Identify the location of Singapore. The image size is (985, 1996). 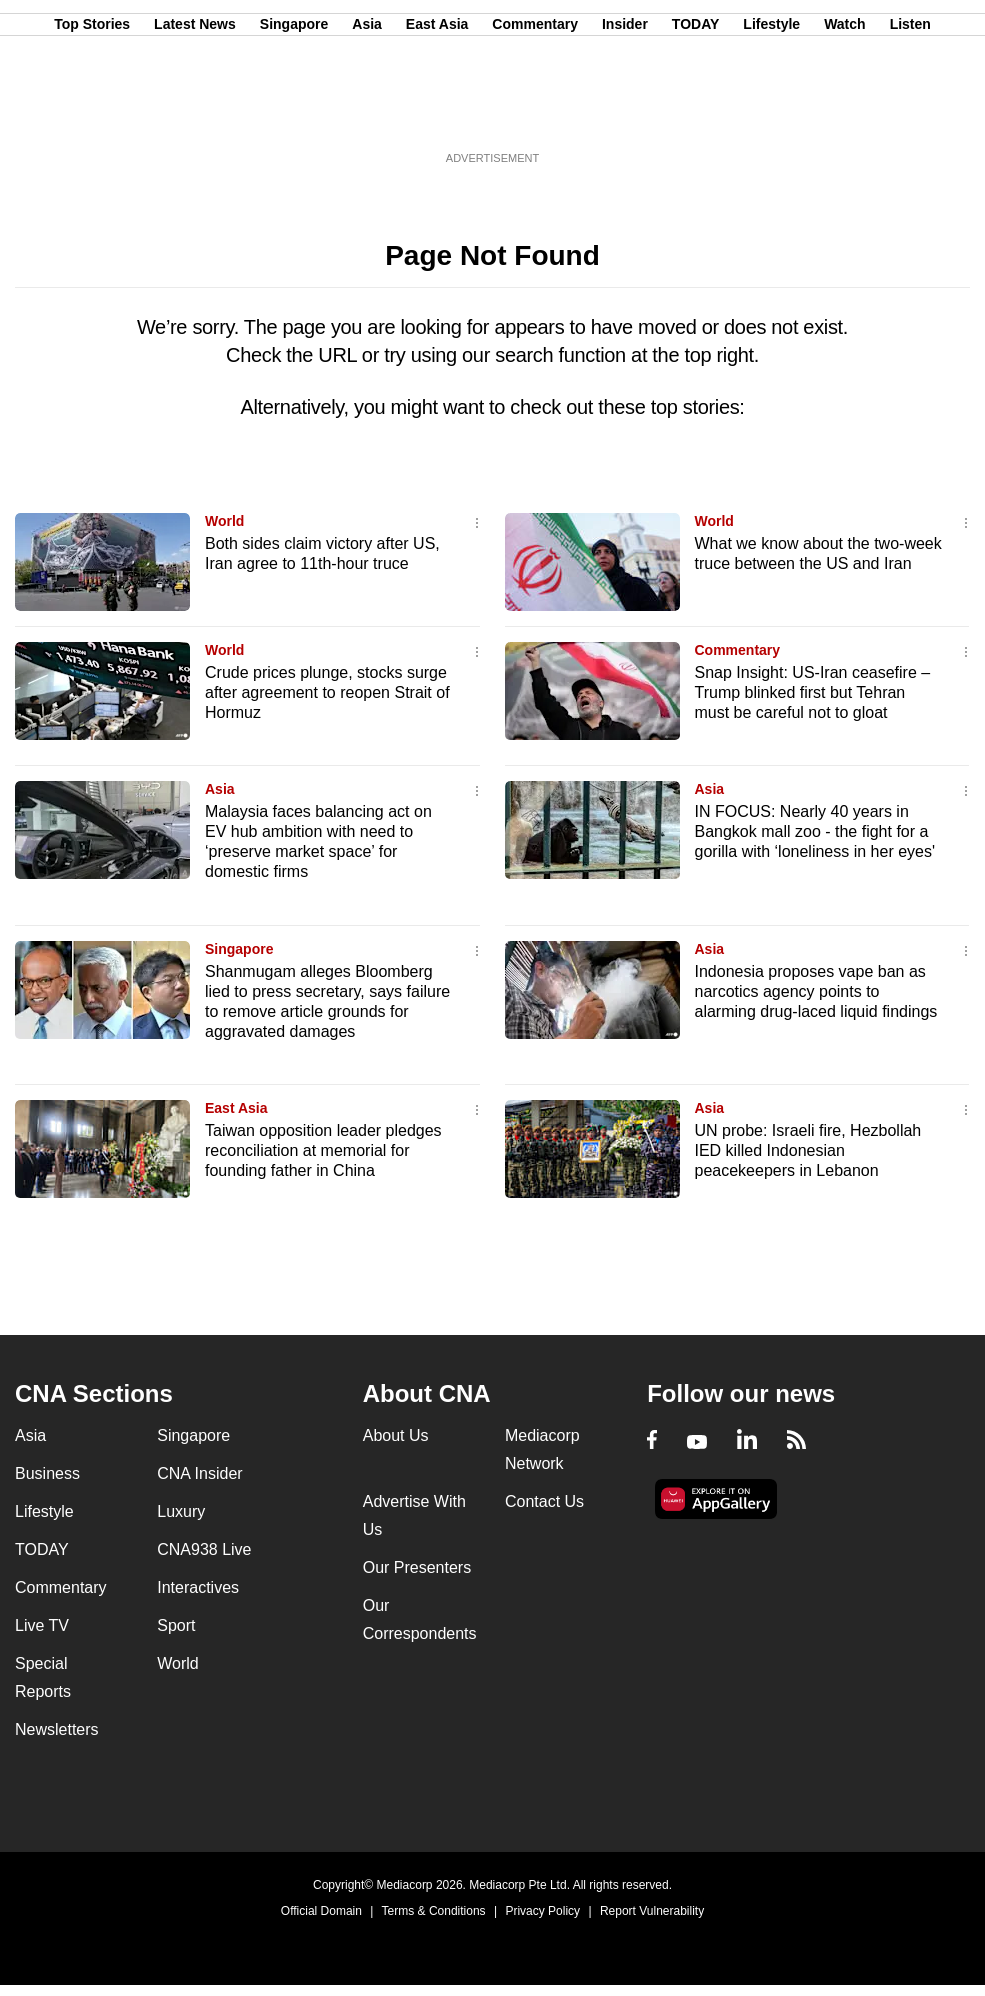
(294, 113).